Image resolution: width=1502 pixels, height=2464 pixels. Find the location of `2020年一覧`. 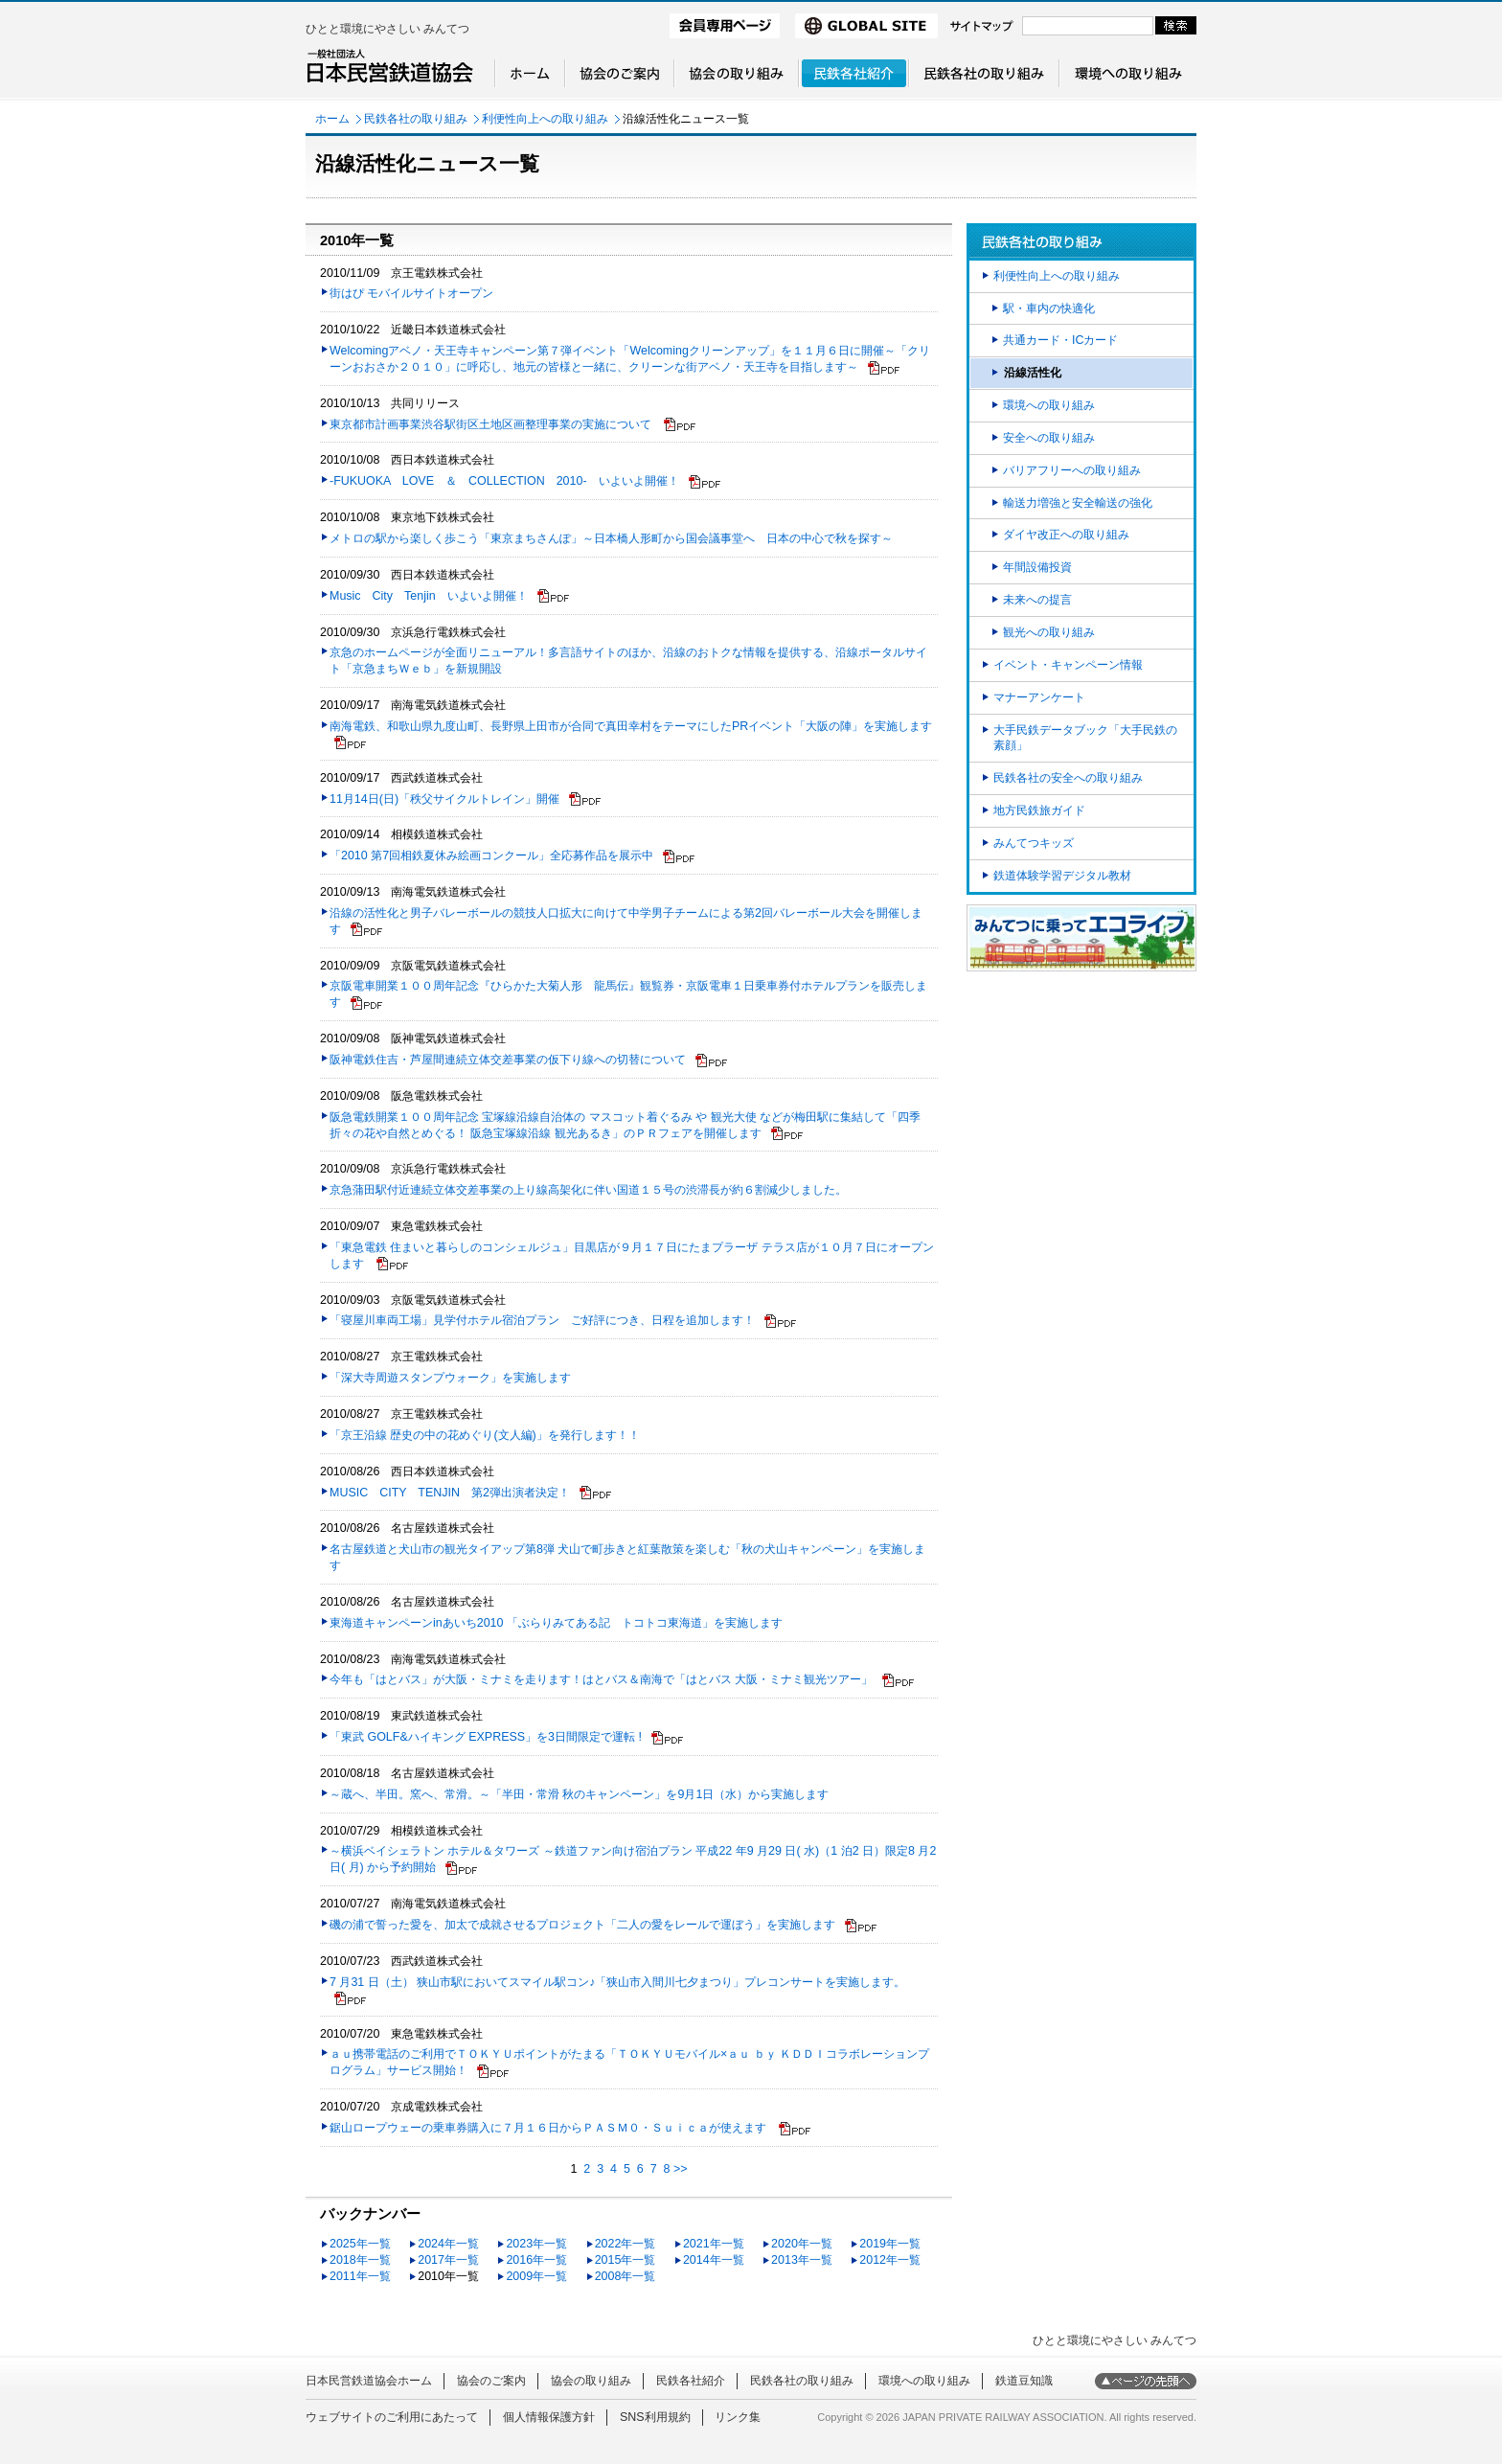

2020年一覧 is located at coordinates (801, 2243).